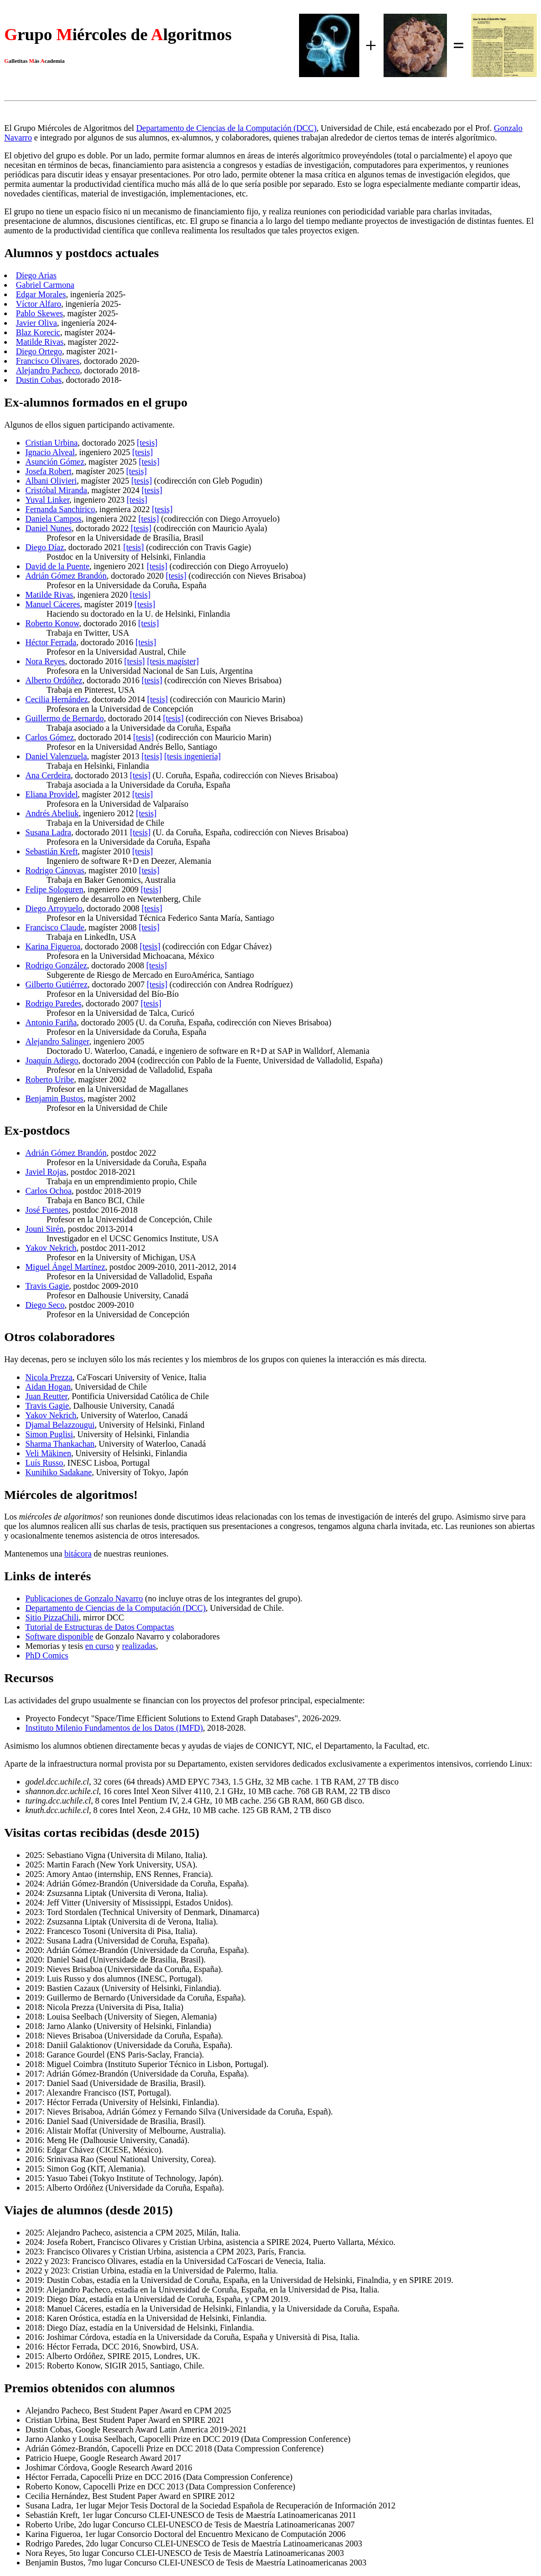 The image size is (541, 2576). I want to click on Ana Cerdeira, so click(48, 775).